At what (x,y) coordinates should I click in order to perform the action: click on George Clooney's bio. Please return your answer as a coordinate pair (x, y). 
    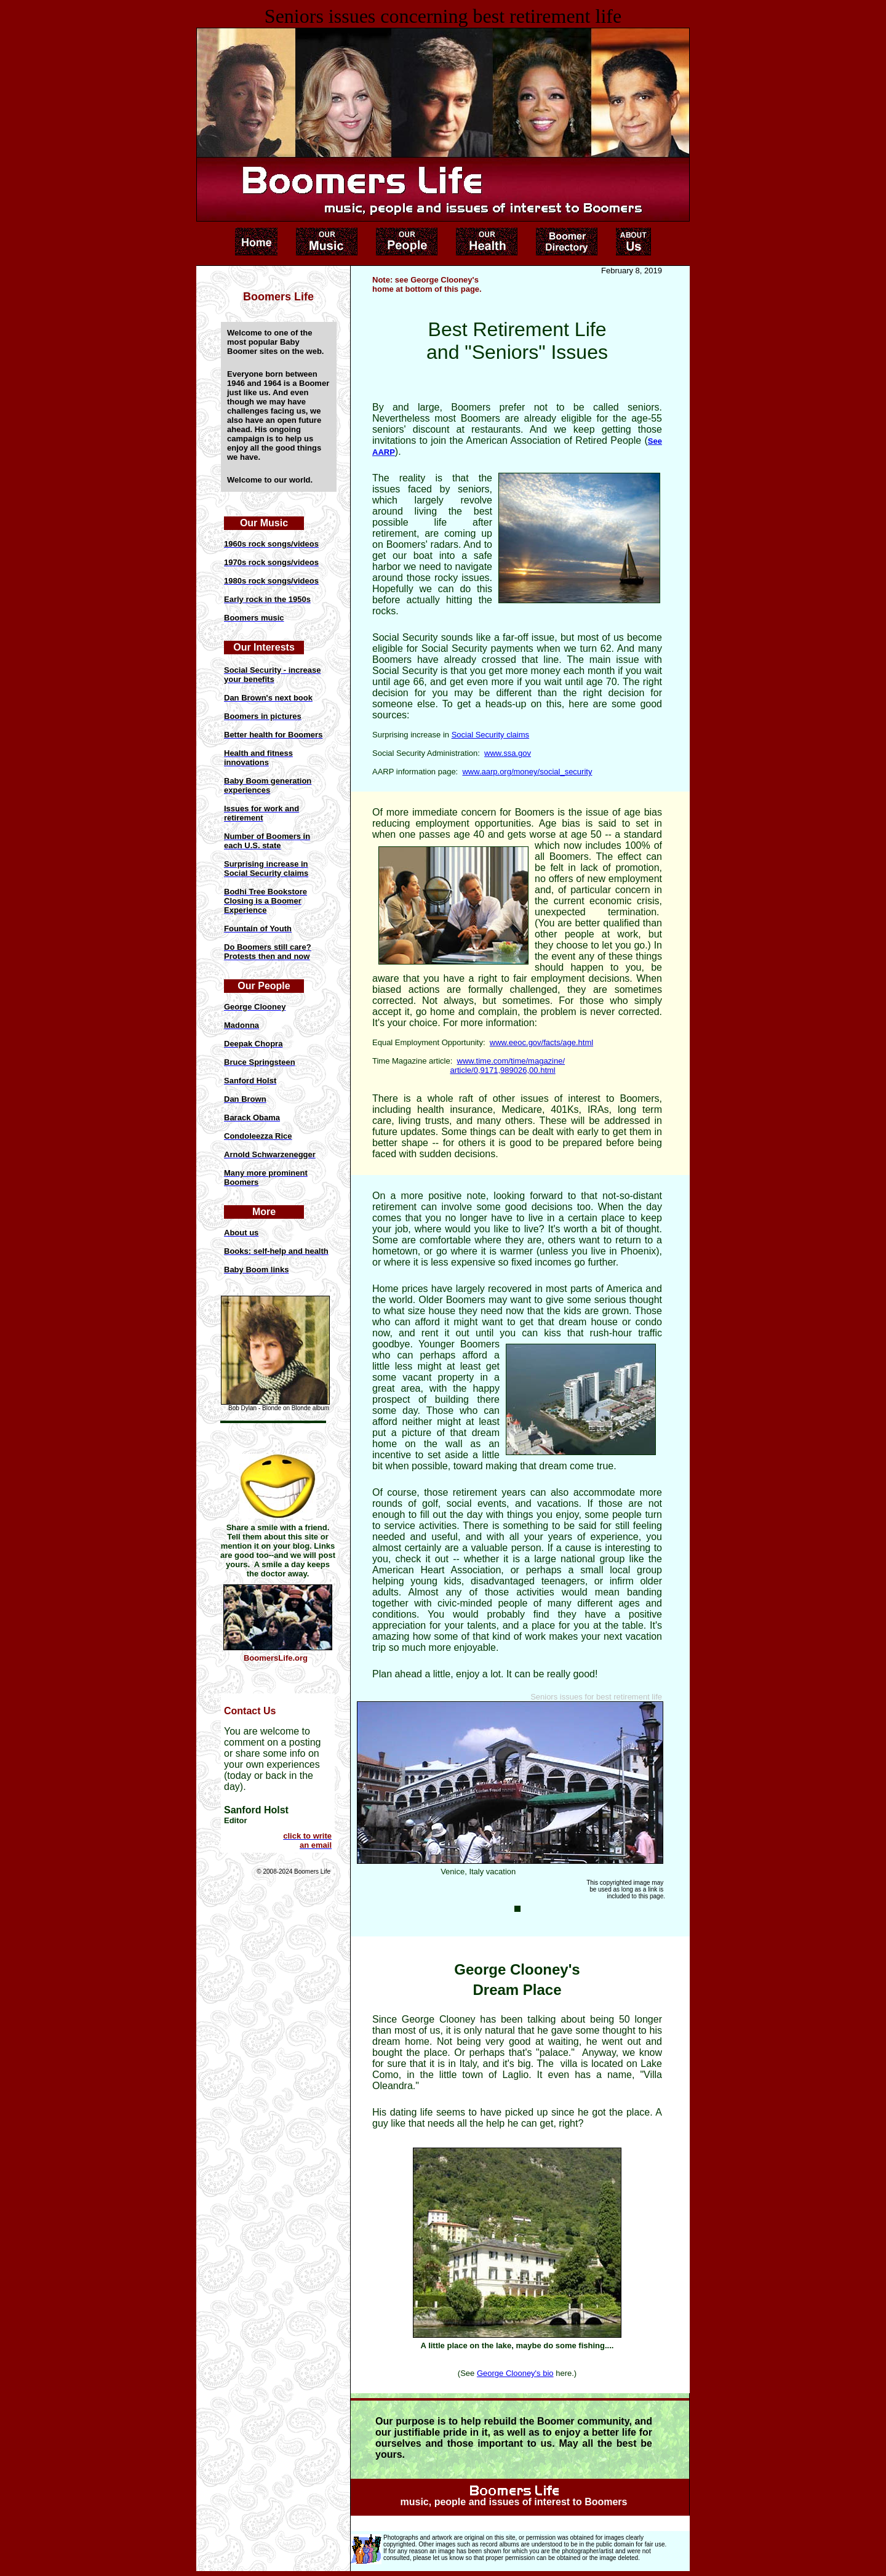
    Looking at the image, I should click on (515, 2373).